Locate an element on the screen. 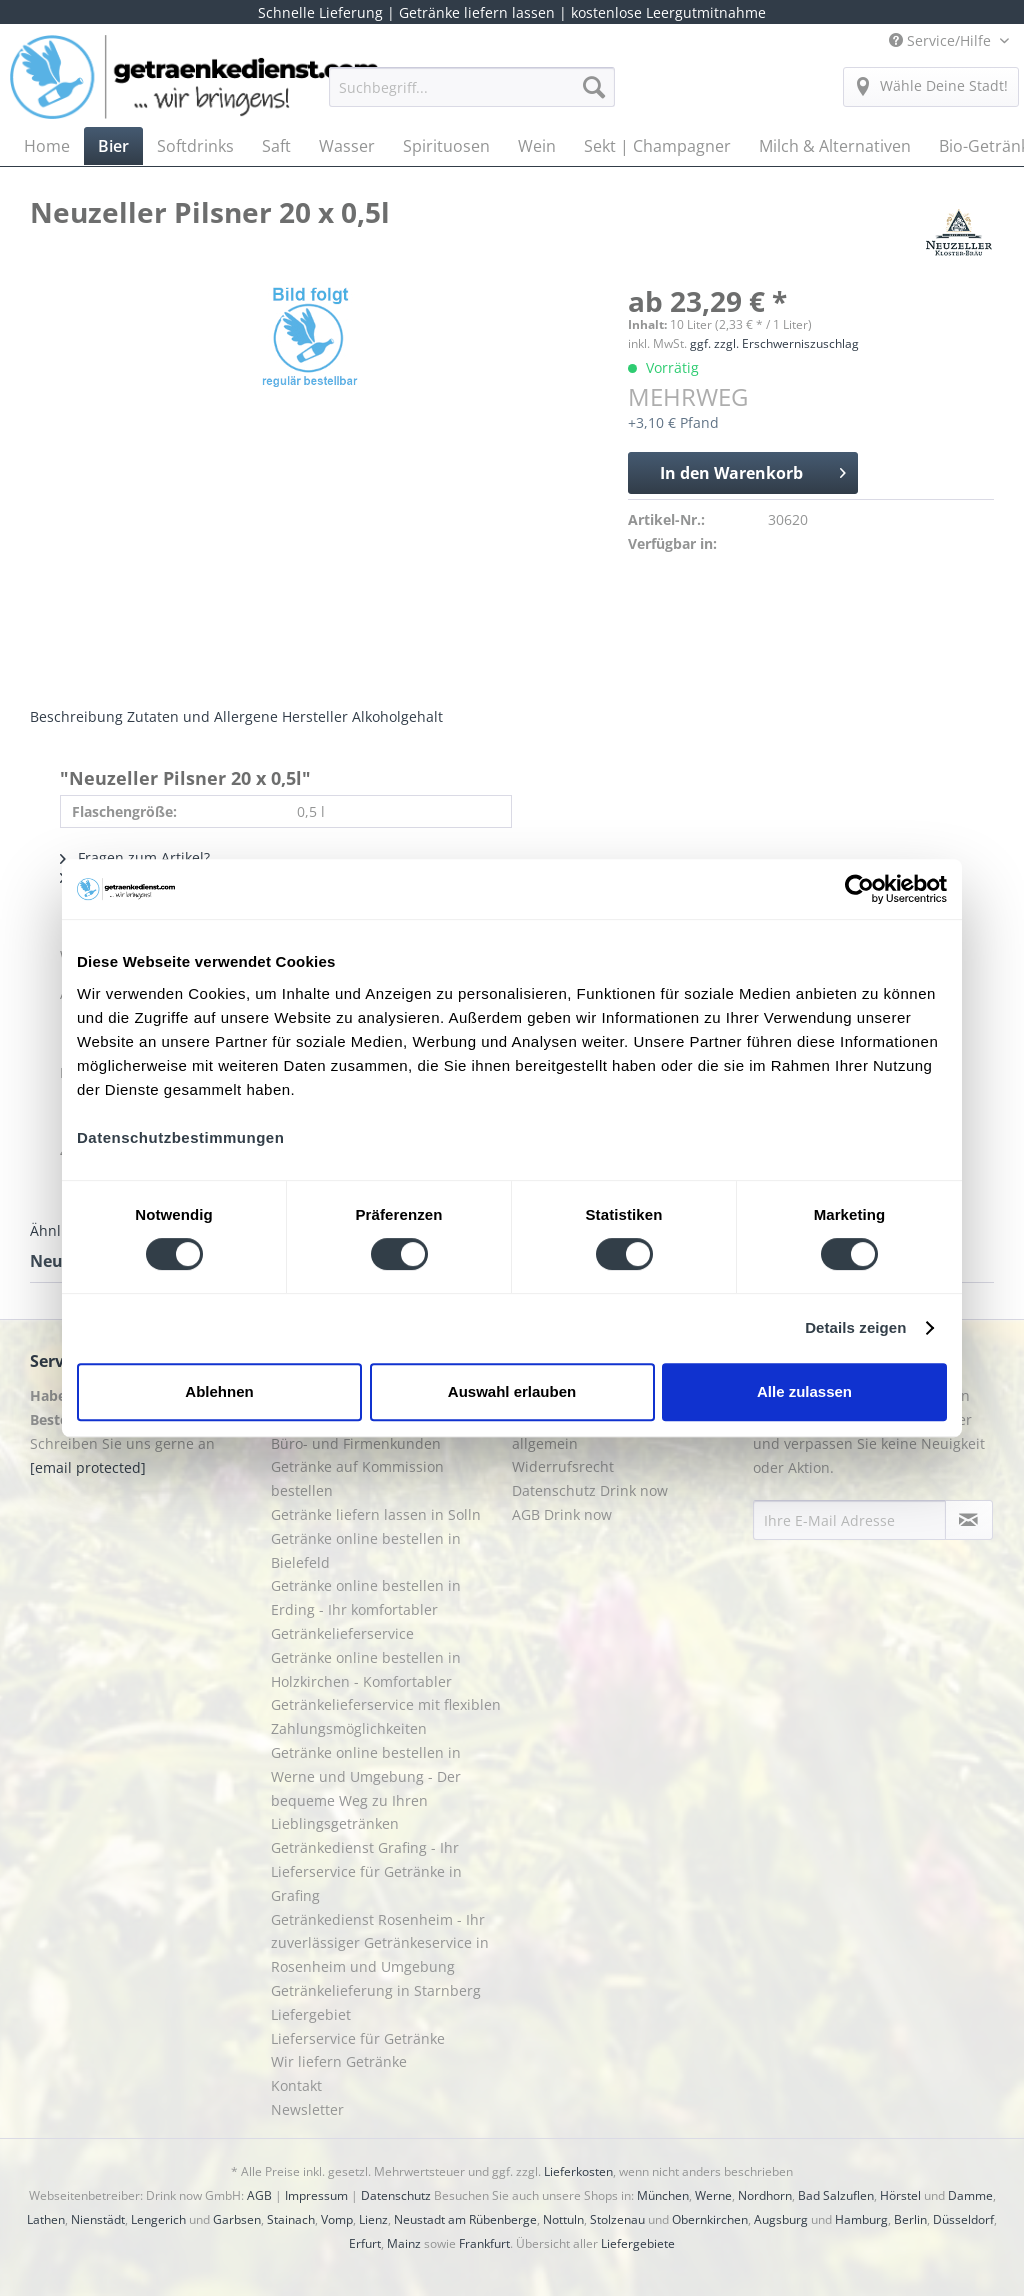 Image resolution: width=1024 pixels, height=2296 pixels. Stolzenau is located at coordinates (617, 2219).